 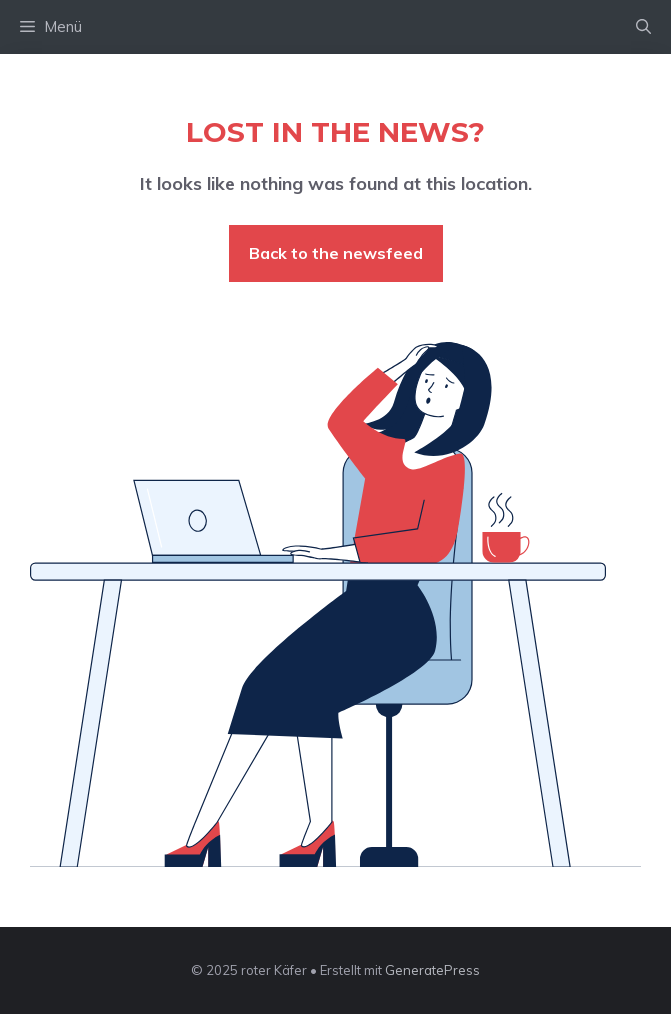 What do you see at coordinates (432, 970) in the screenshot?
I see `GeneratePress` at bounding box center [432, 970].